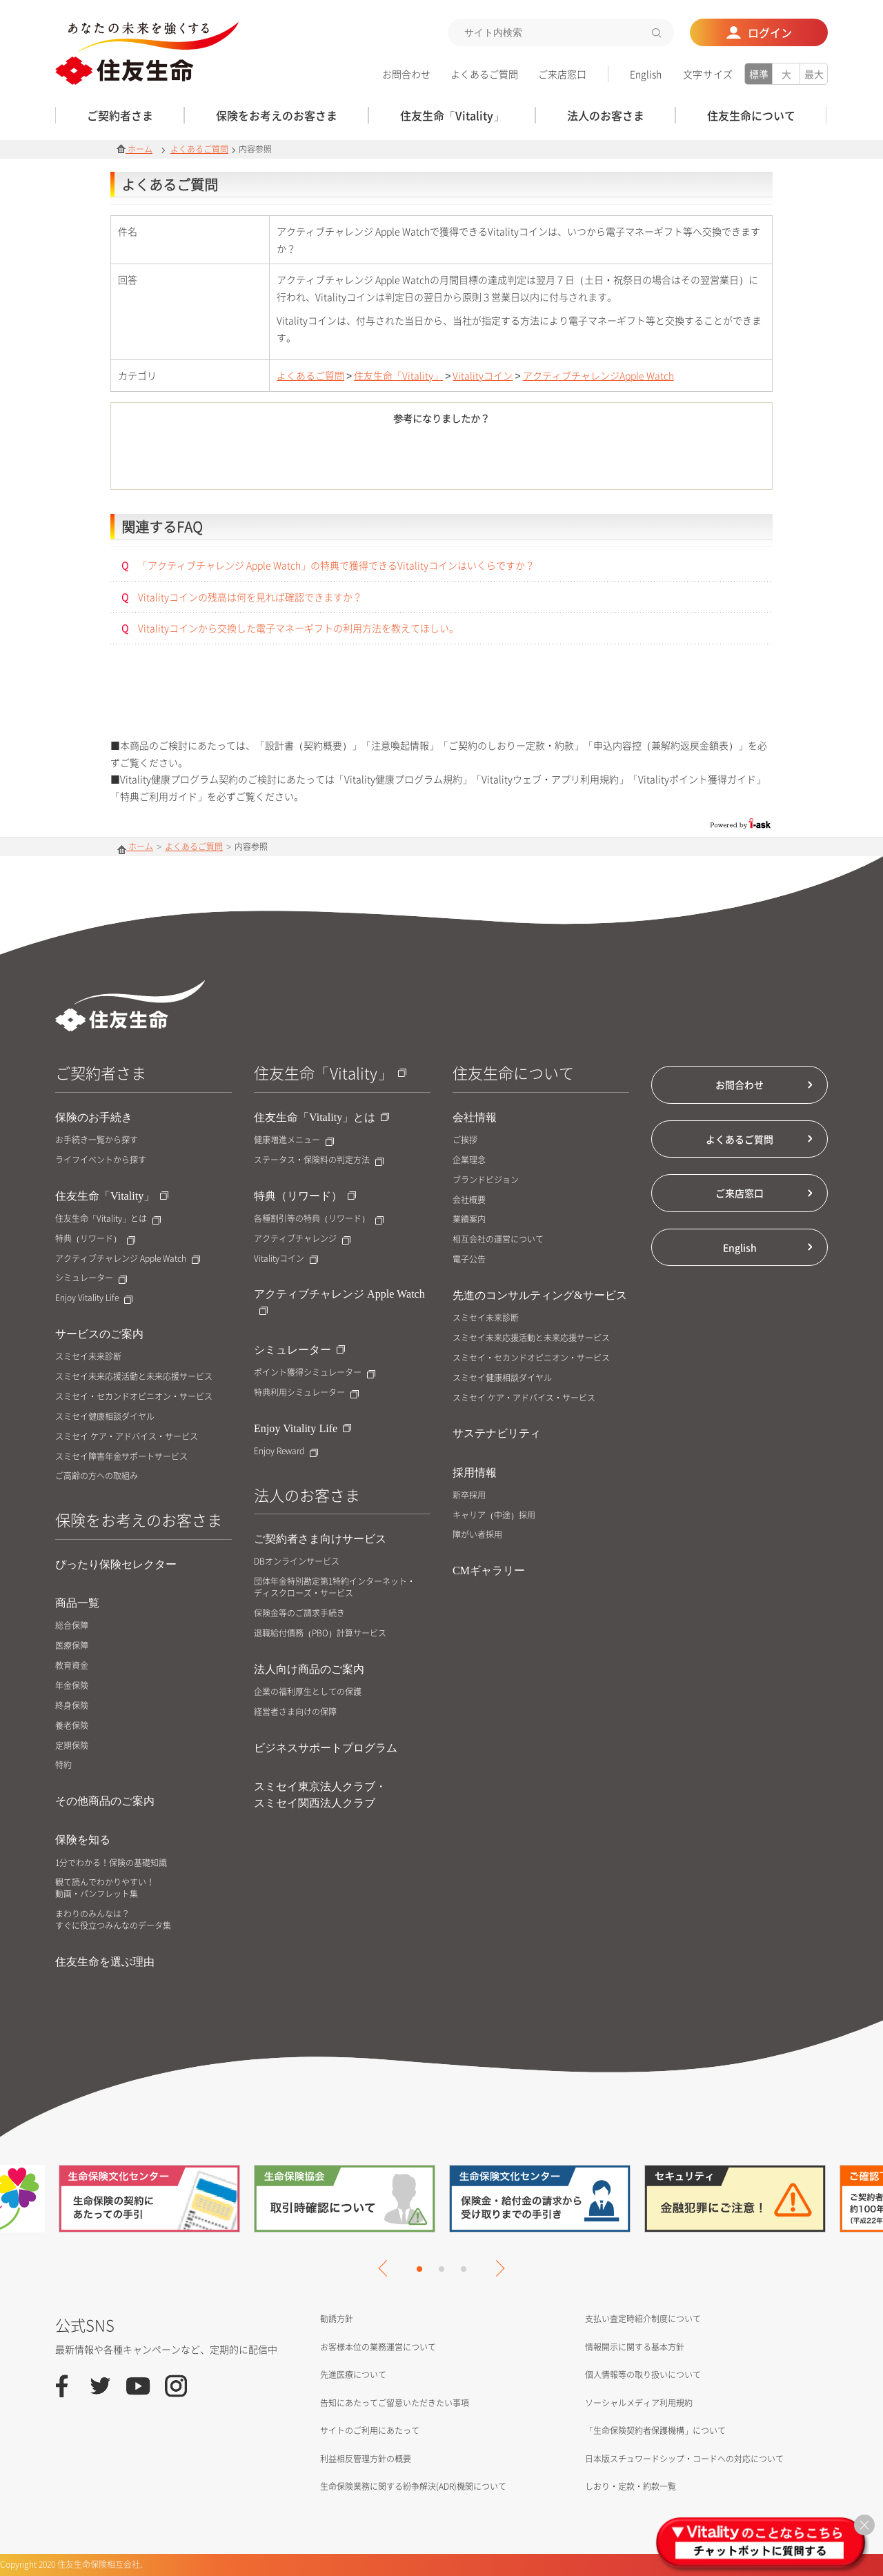 This screenshot has height=2576, width=883. What do you see at coordinates (598, 375) in the screenshot?
I see `アクティブチャレンジApple Watch` at bounding box center [598, 375].